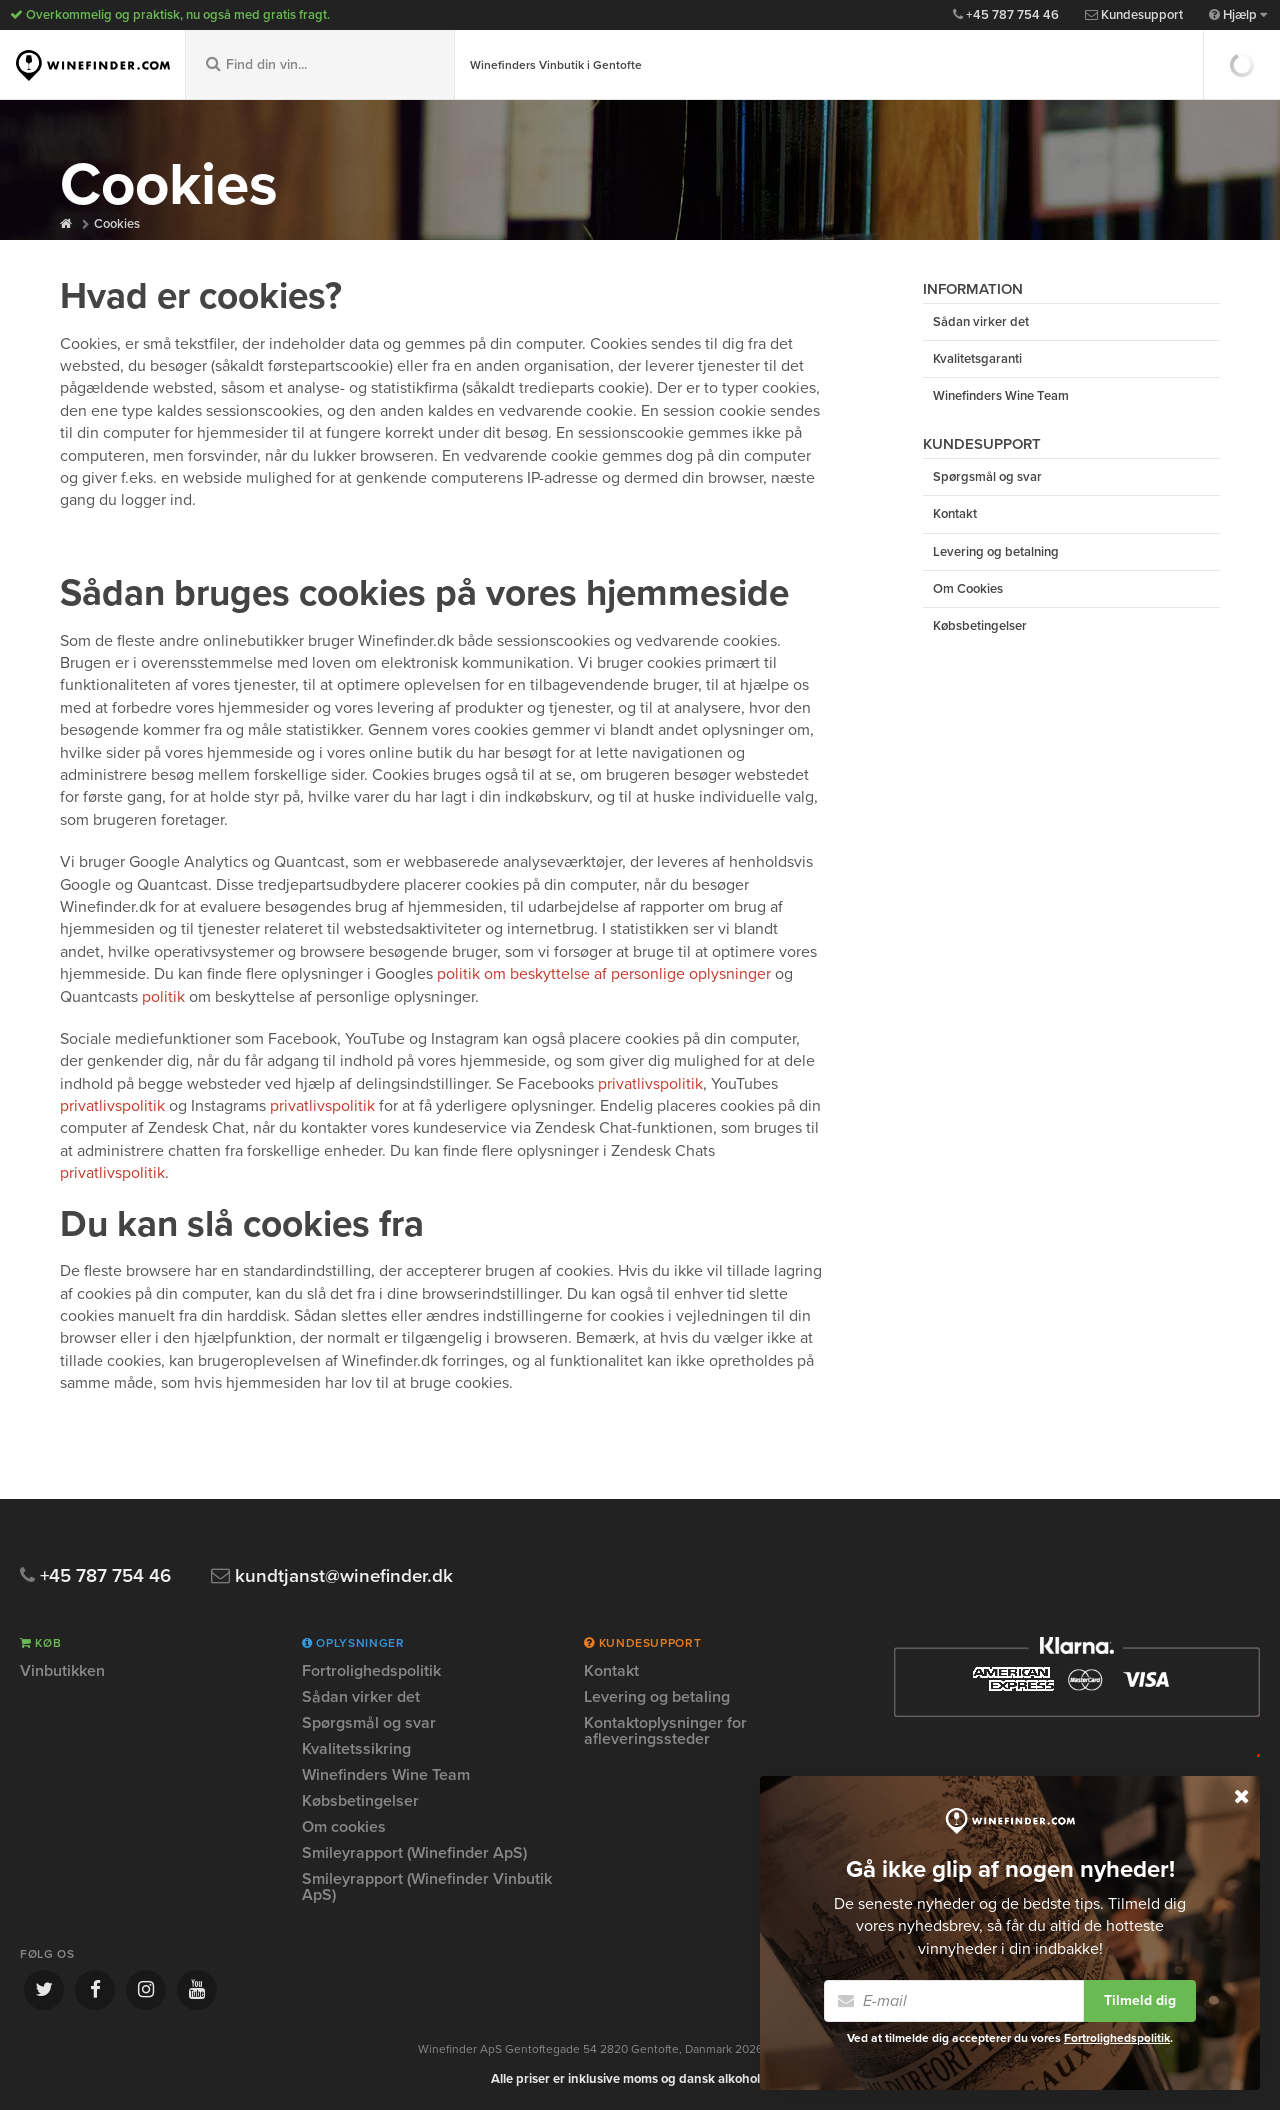  What do you see at coordinates (657, 1697) in the screenshot?
I see `Levering og betaling` at bounding box center [657, 1697].